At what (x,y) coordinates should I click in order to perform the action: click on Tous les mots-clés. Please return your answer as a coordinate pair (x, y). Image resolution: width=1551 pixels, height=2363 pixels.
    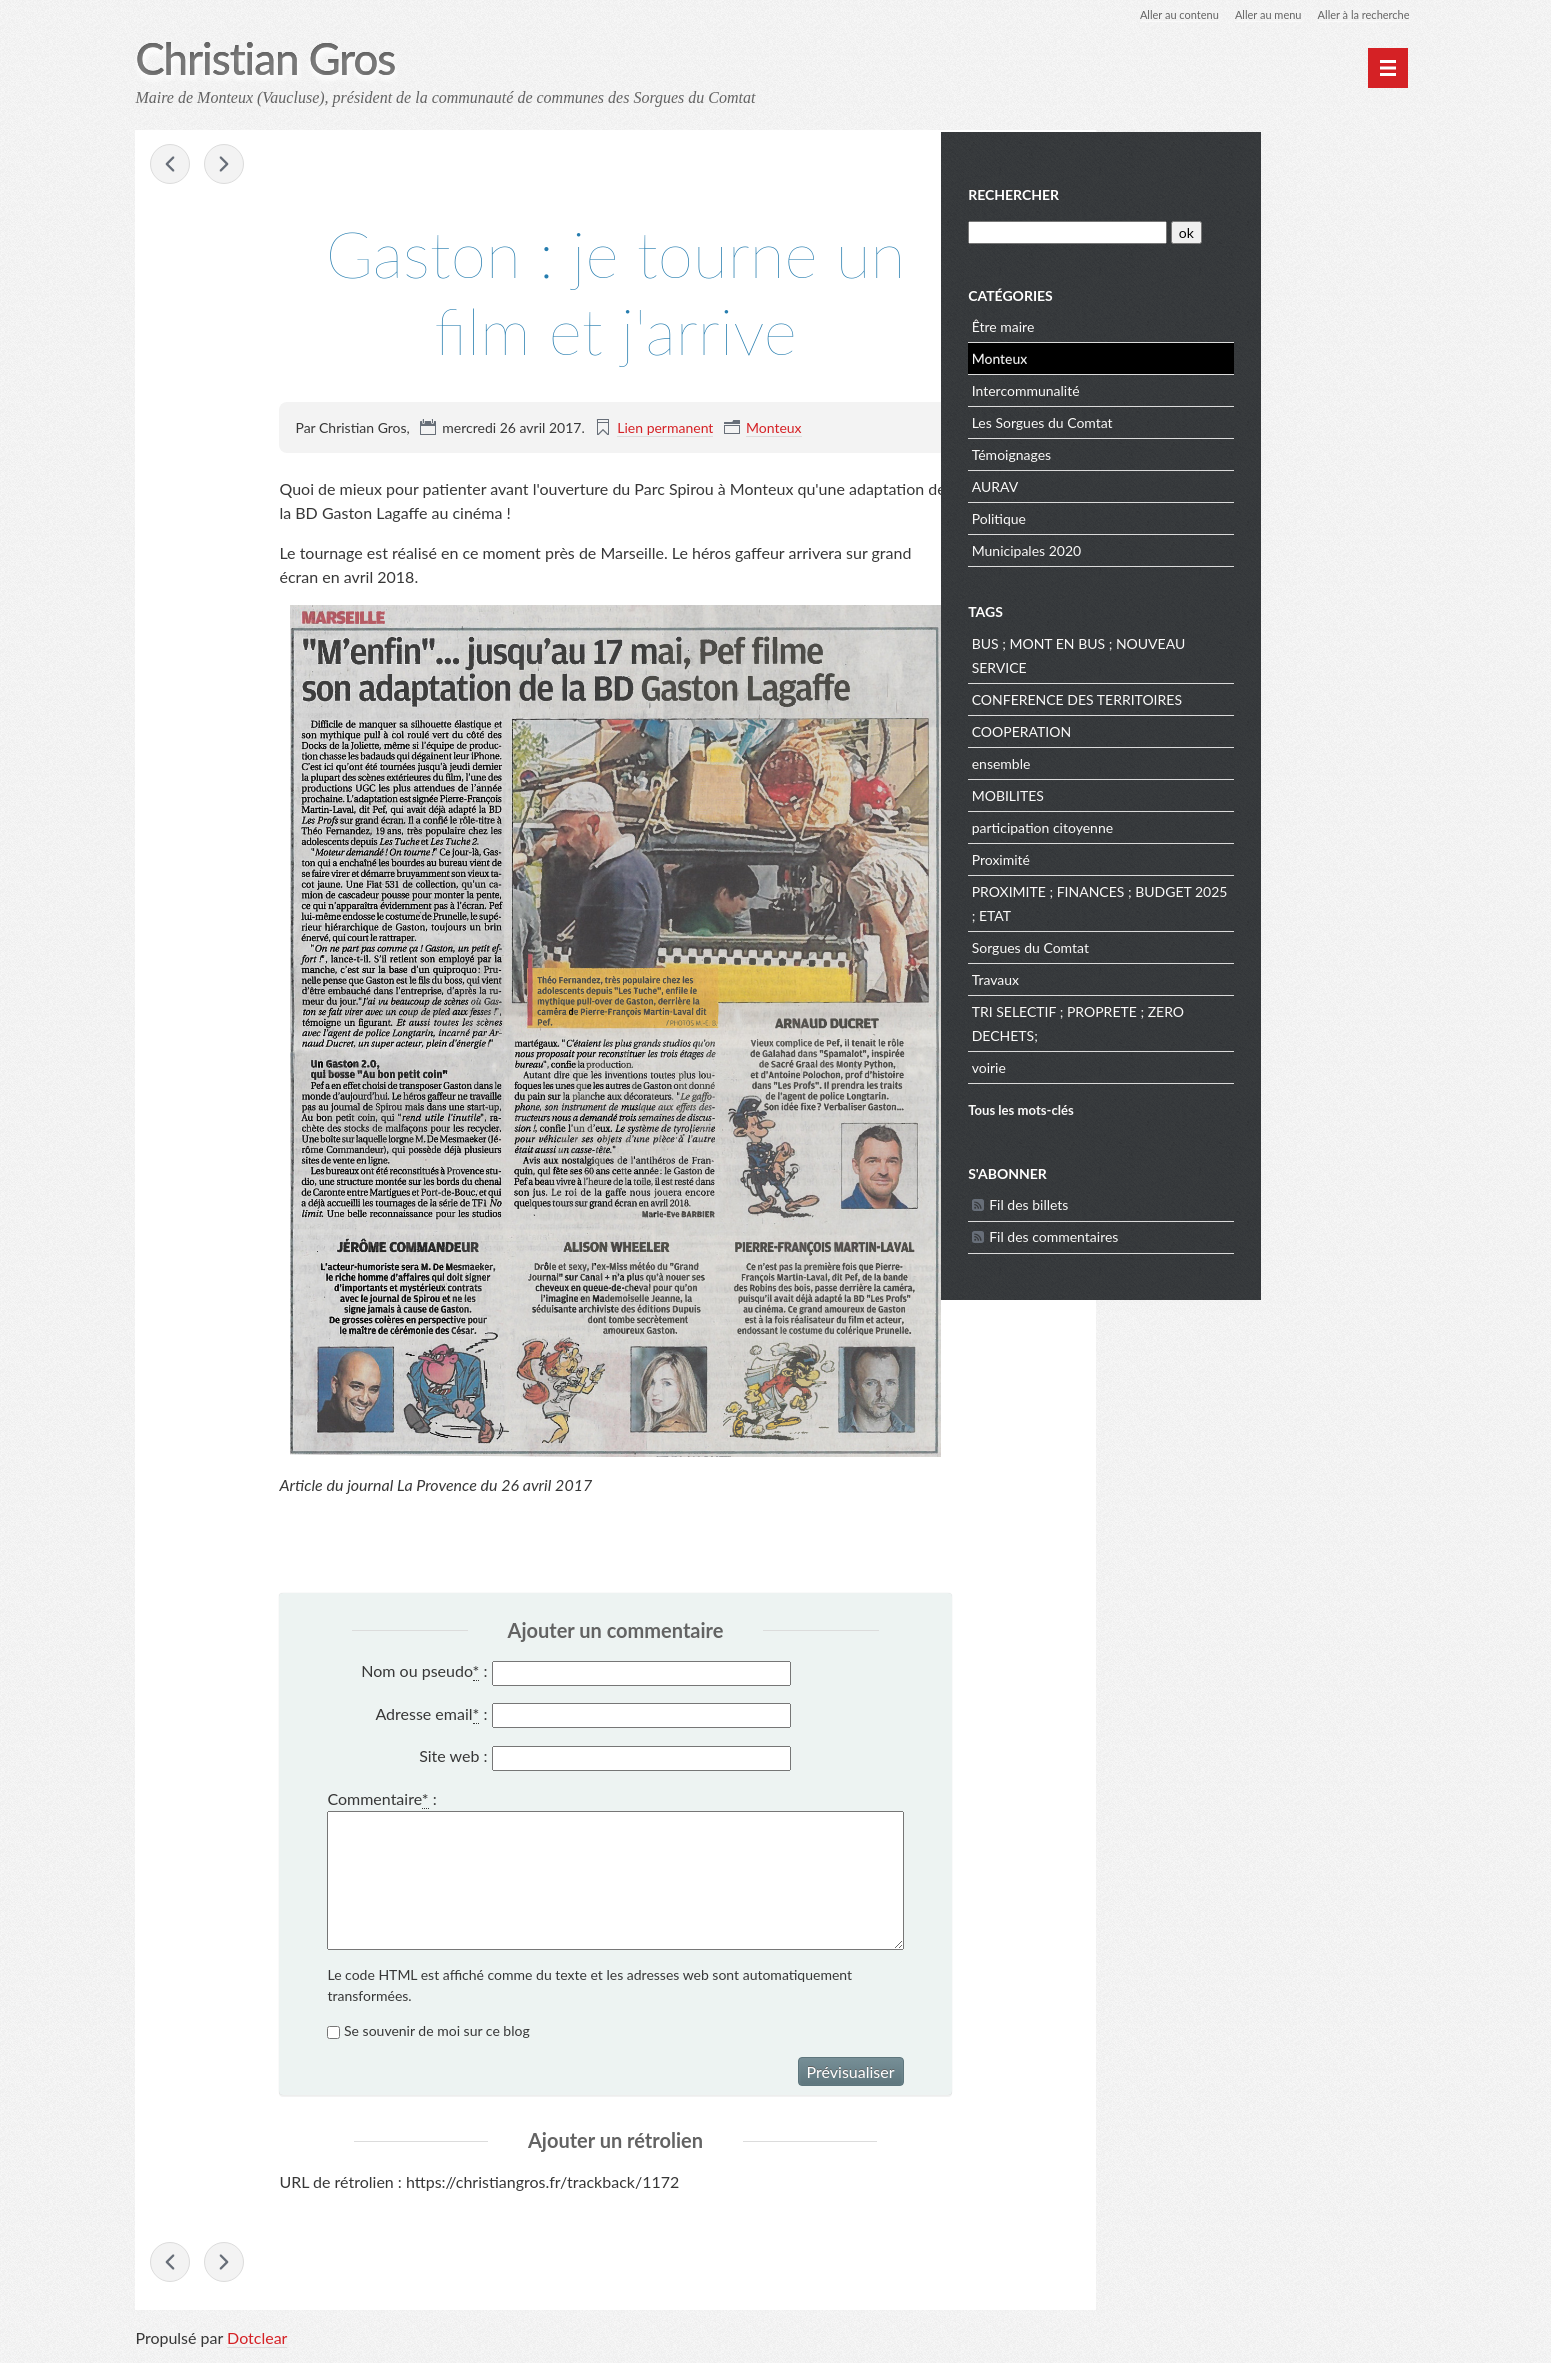
    Looking at the image, I should click on (1179, 1107).